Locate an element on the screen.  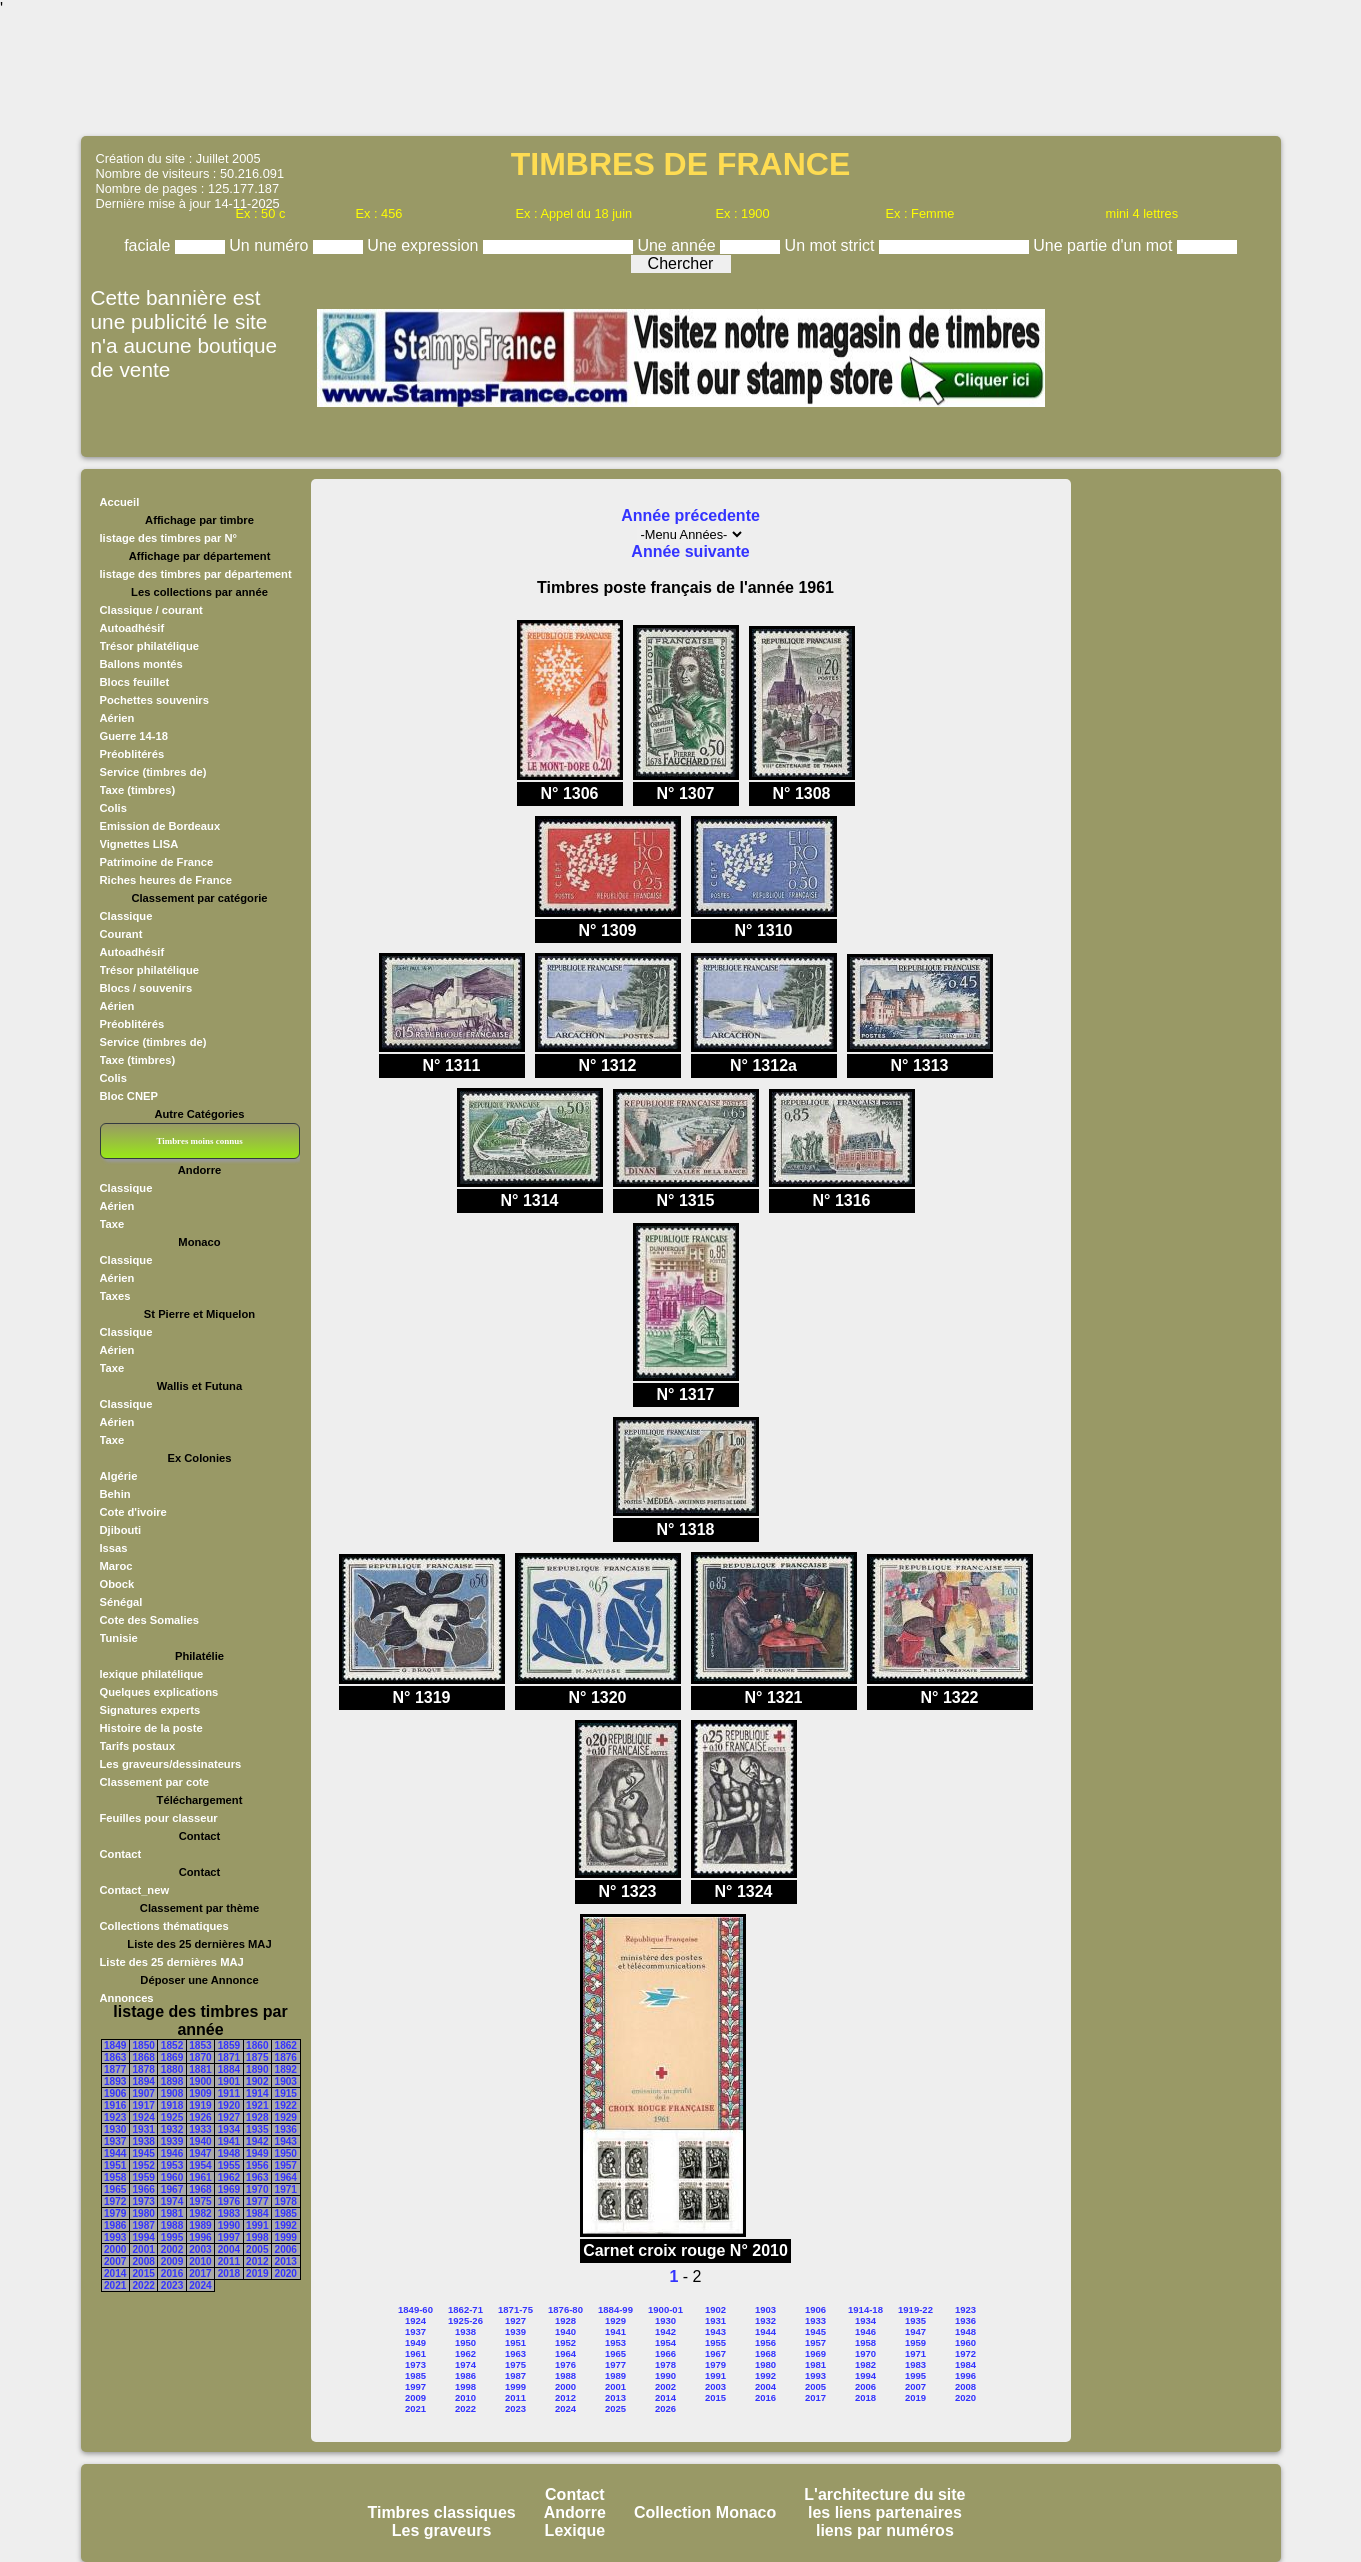
Une année is located at coordinates (678, 245).